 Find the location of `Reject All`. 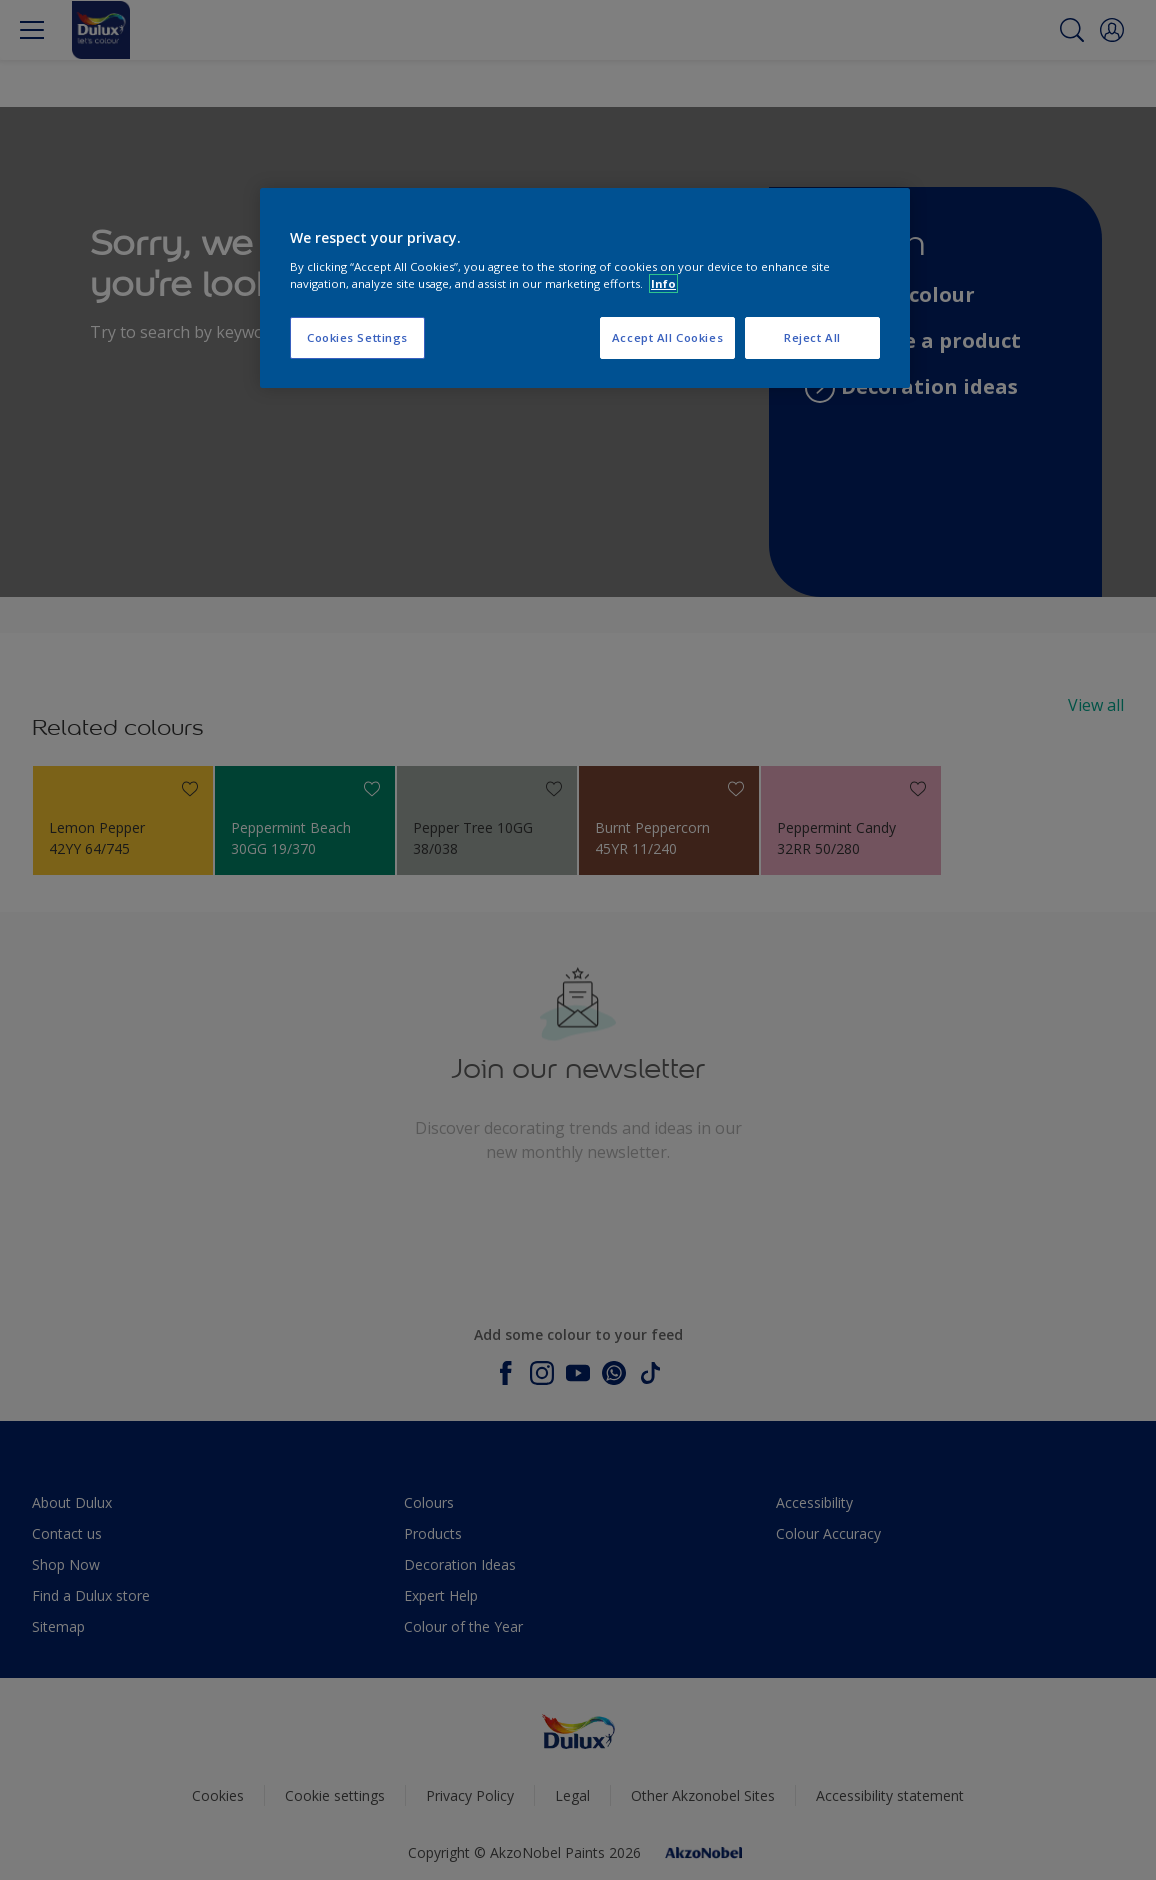

Reject All is located at coordinates (812, 337).